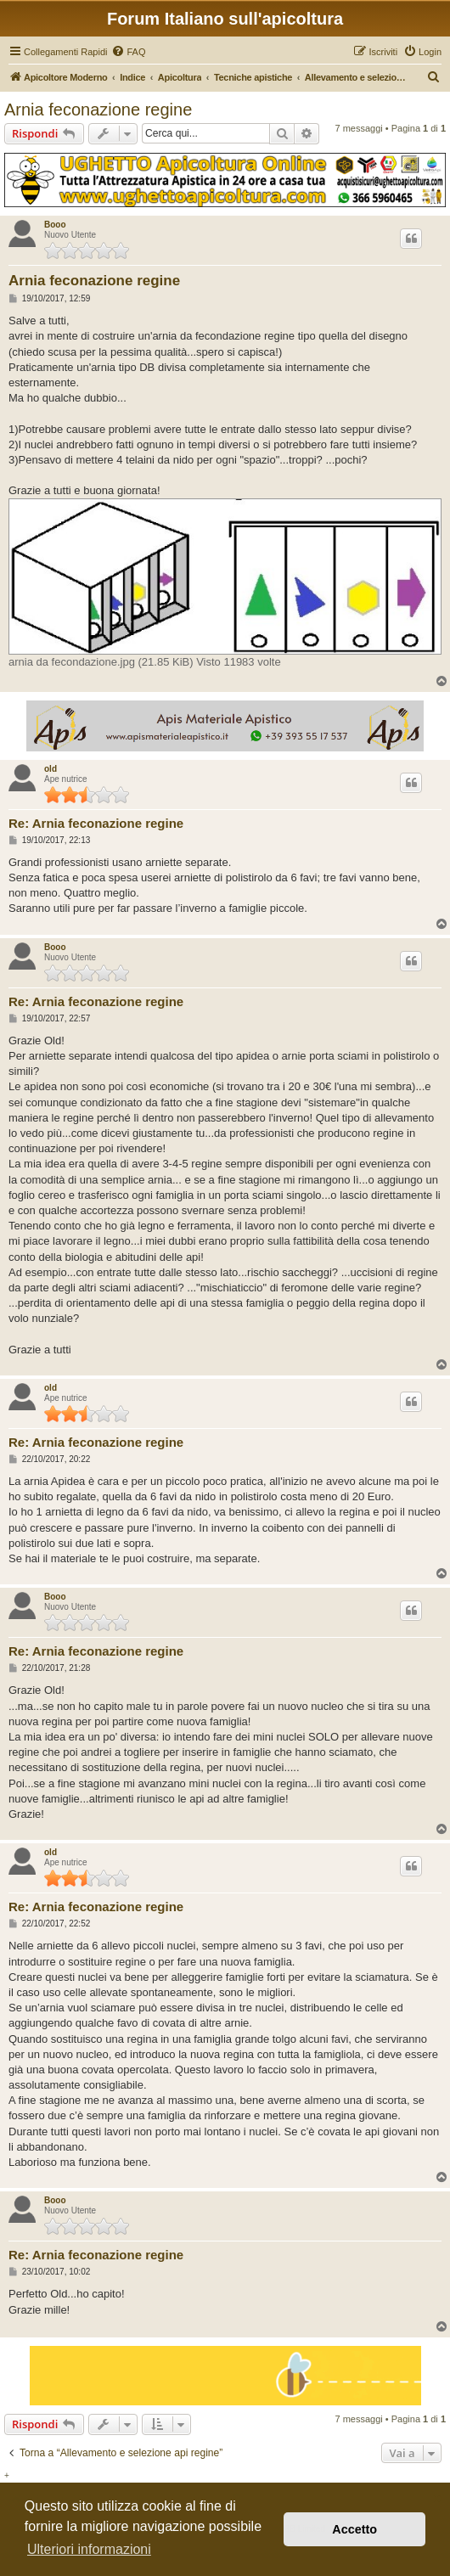 This screenshot has height=2576, width=450. What do you see at coordinates (354, 2529) in the screenshot?
I see `Accetto [button]` at bounding box center [354, 2529].